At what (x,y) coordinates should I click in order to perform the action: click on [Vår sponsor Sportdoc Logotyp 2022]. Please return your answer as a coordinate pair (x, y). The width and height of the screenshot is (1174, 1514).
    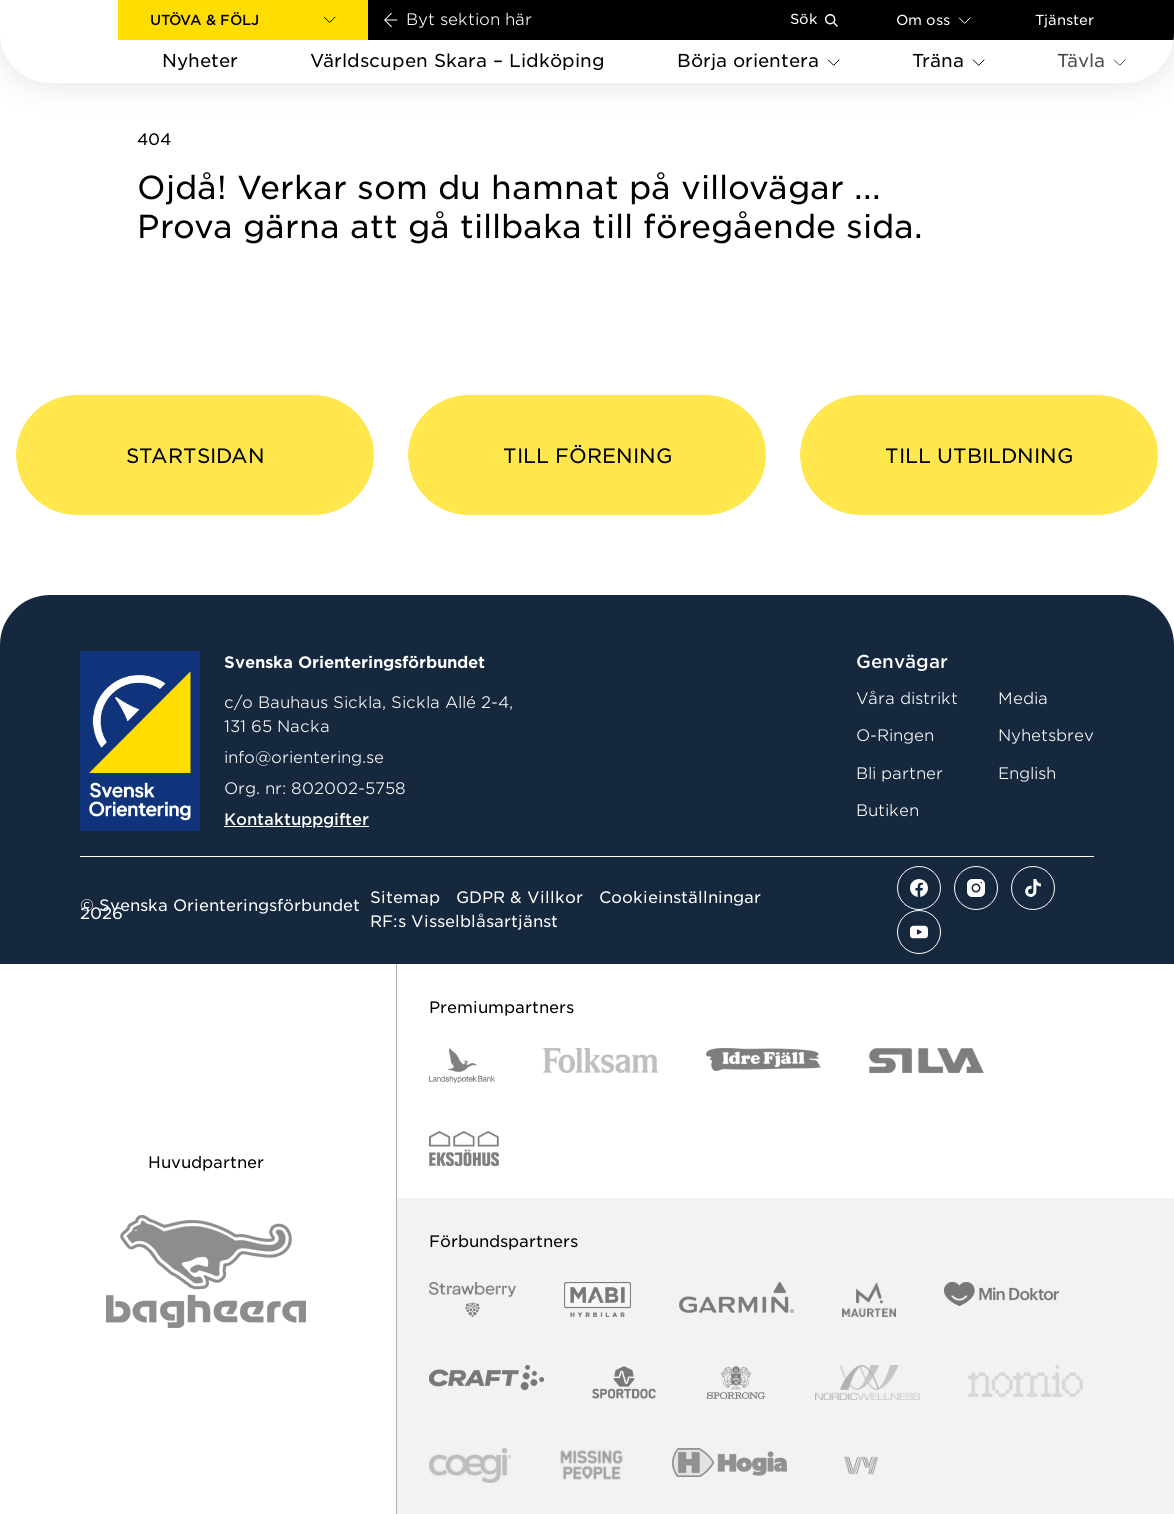
    Looking at the image, I should click on (624, 1382).